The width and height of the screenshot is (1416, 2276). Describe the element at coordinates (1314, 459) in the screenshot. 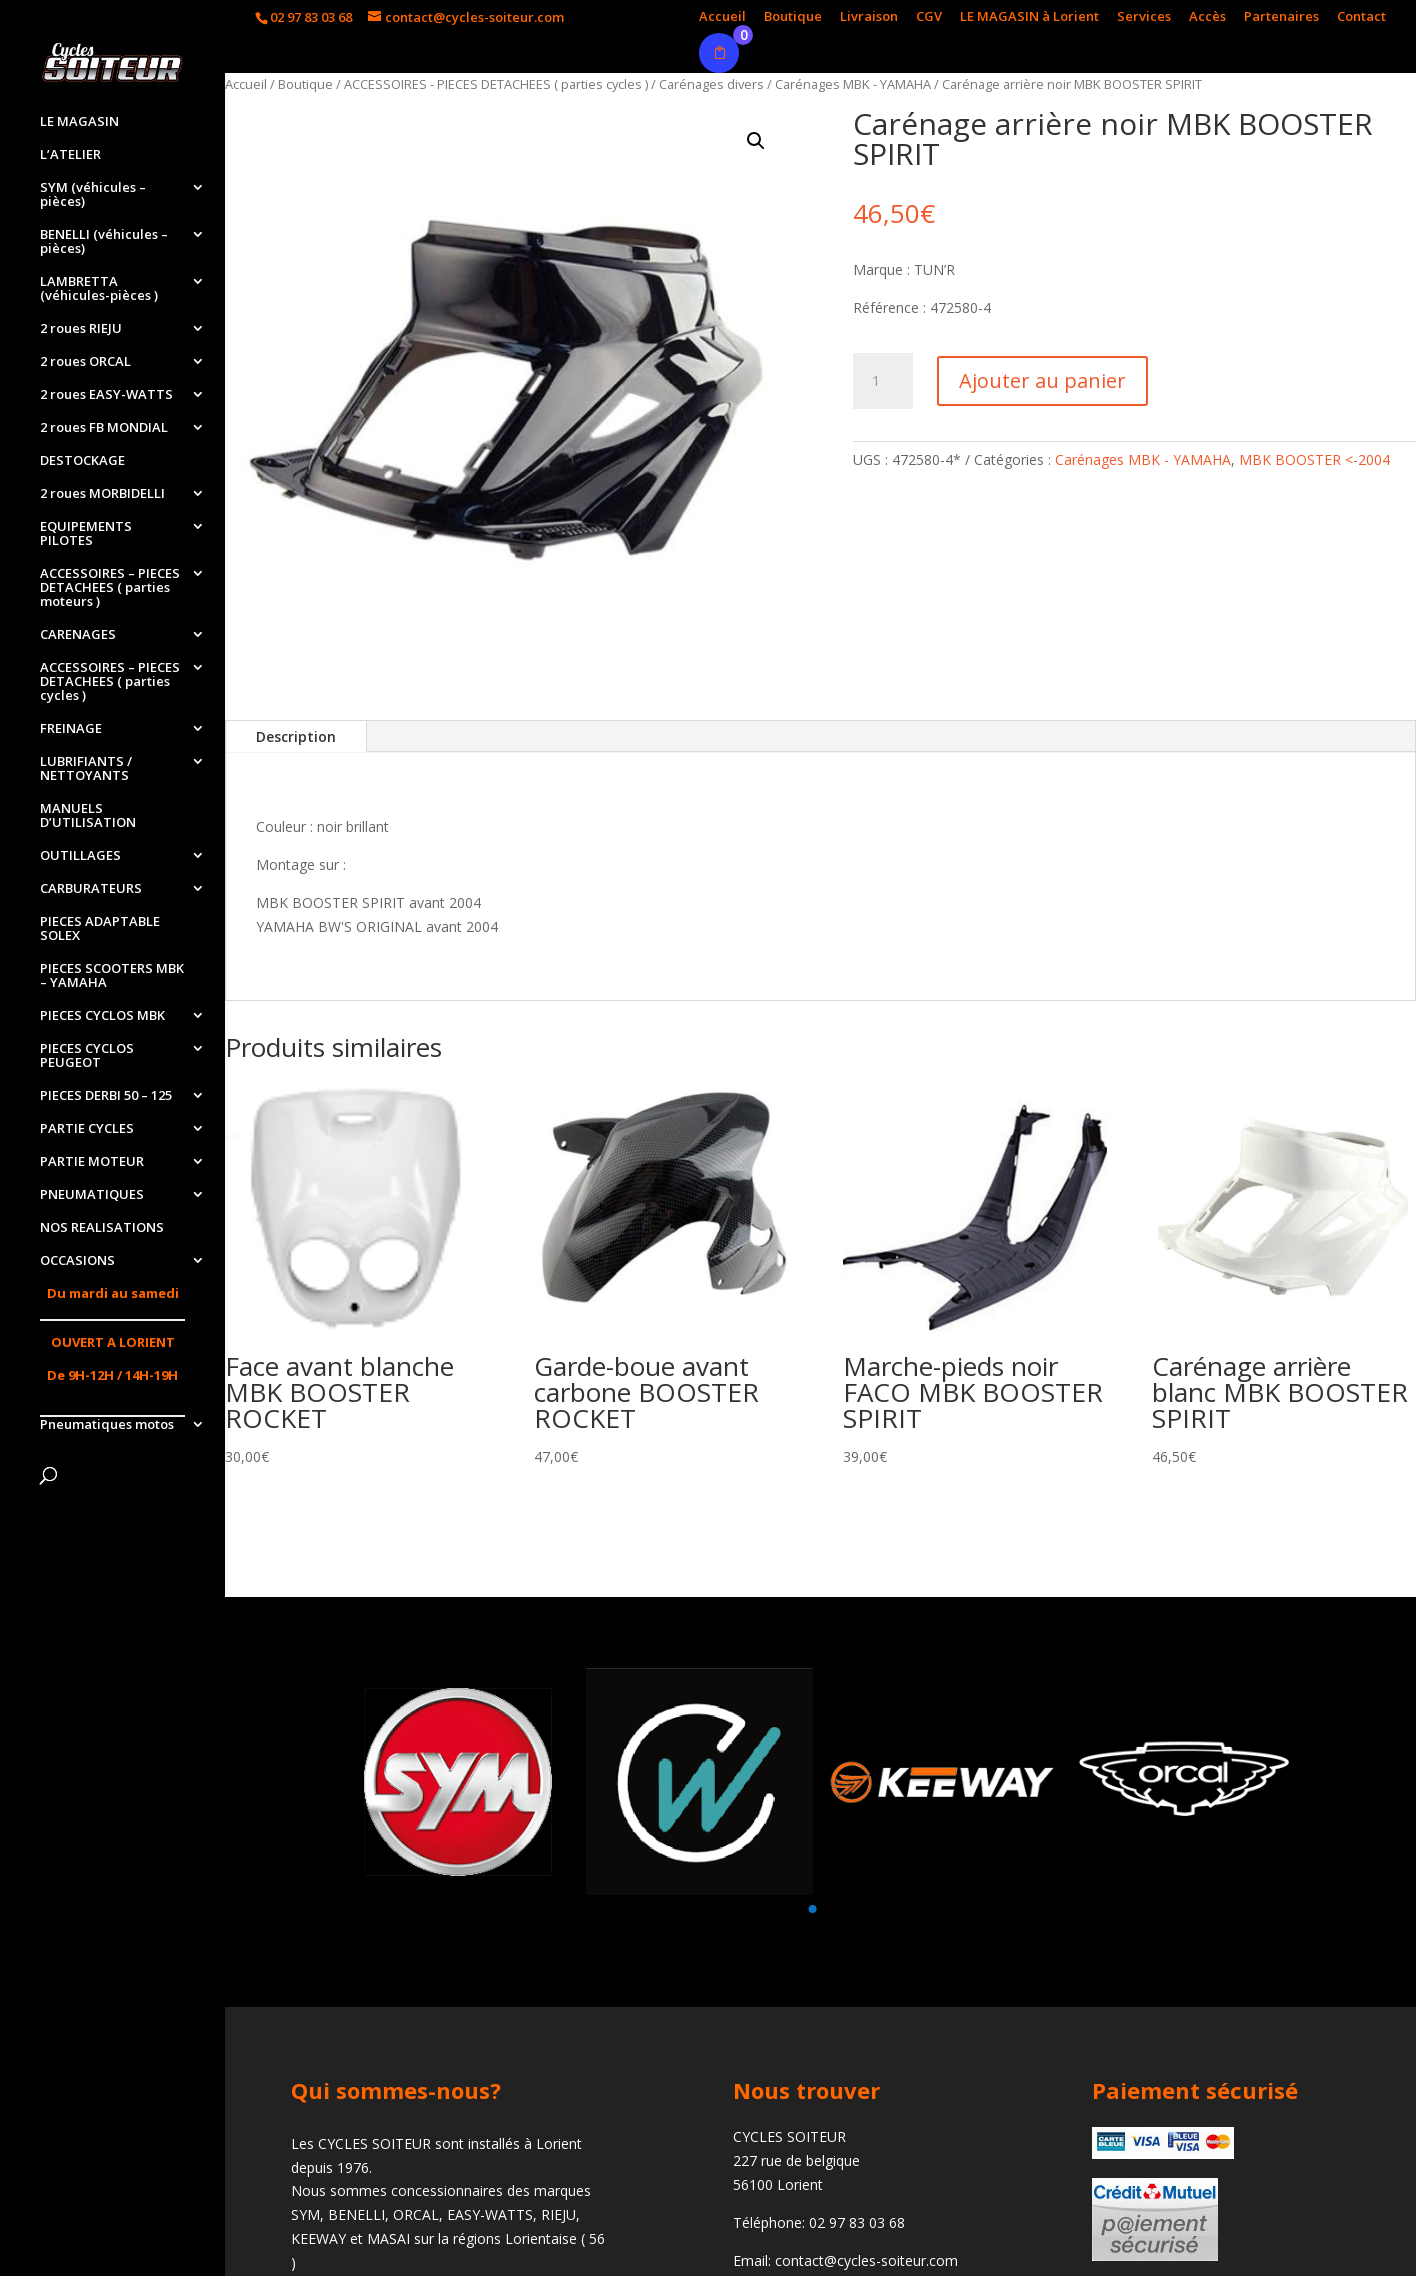

I see `MBK BOOSTER <-2004` at that location.